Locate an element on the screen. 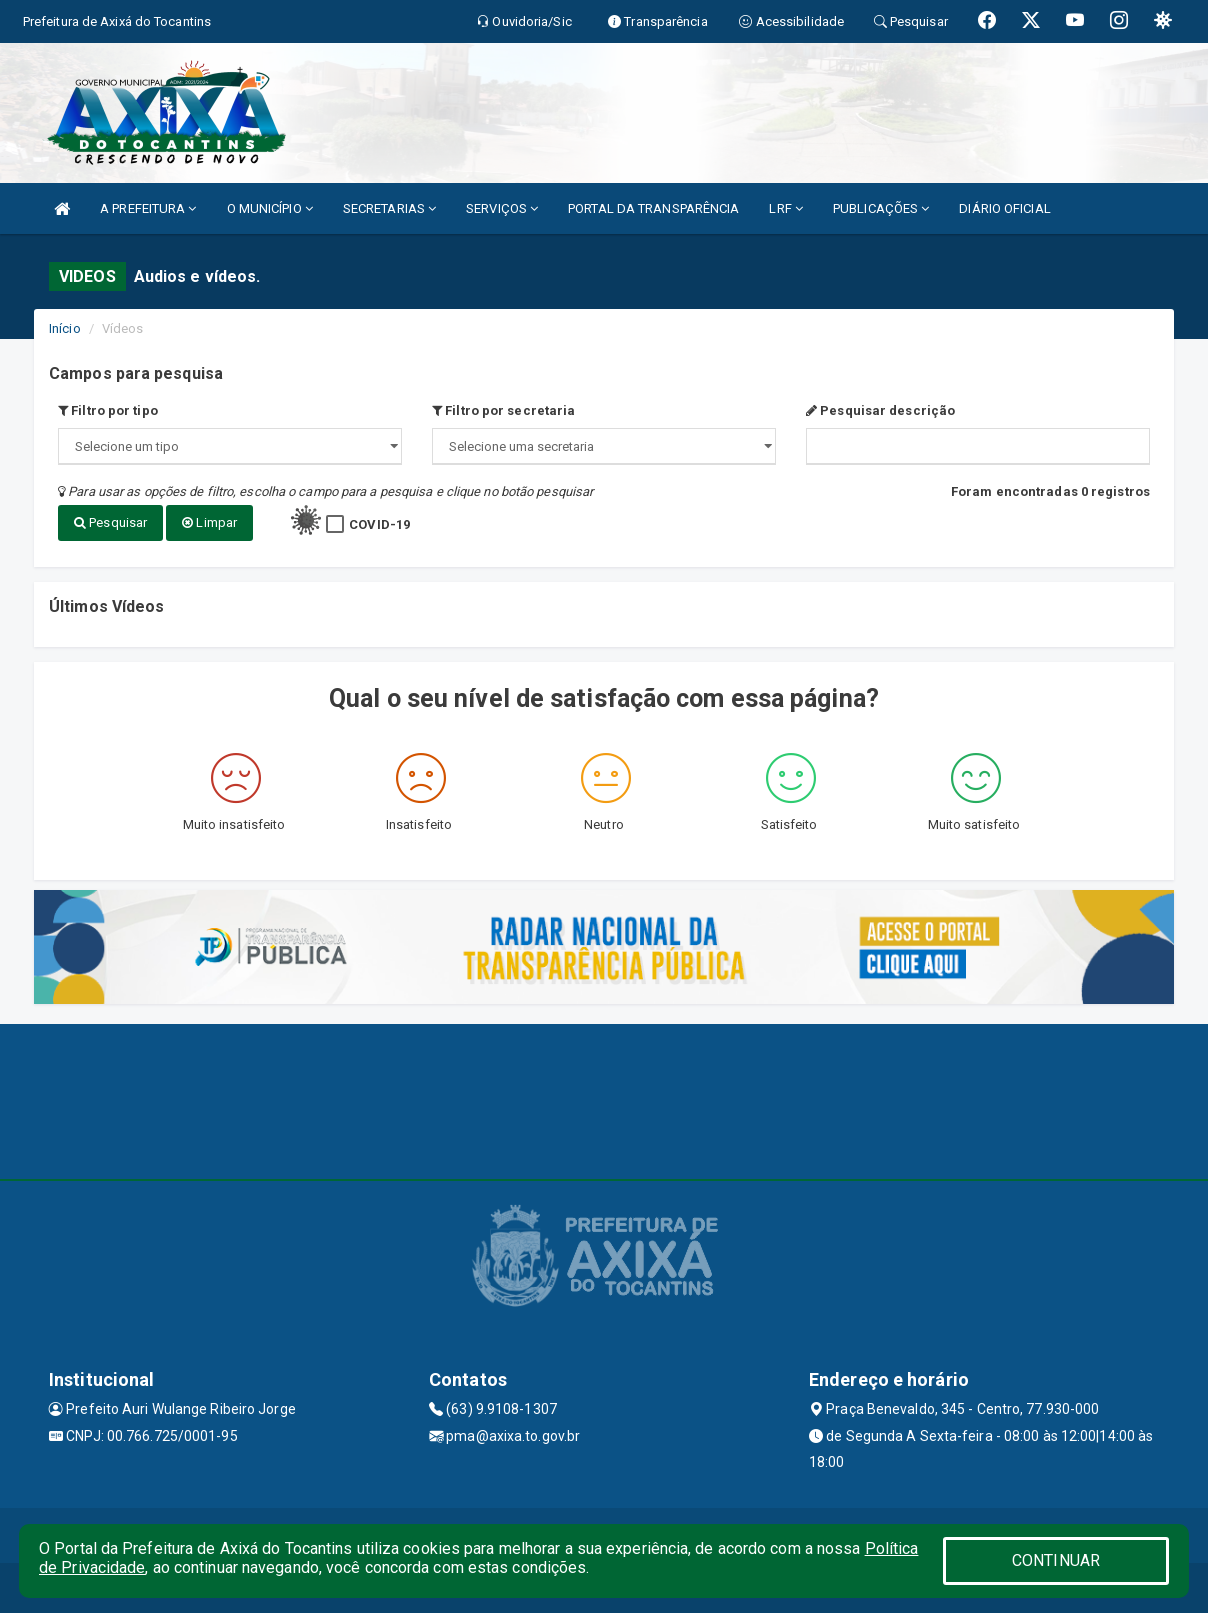 Image resolution: width=1208 pixels, height=1613 pixels. Início is located at coordinates (65, 328).